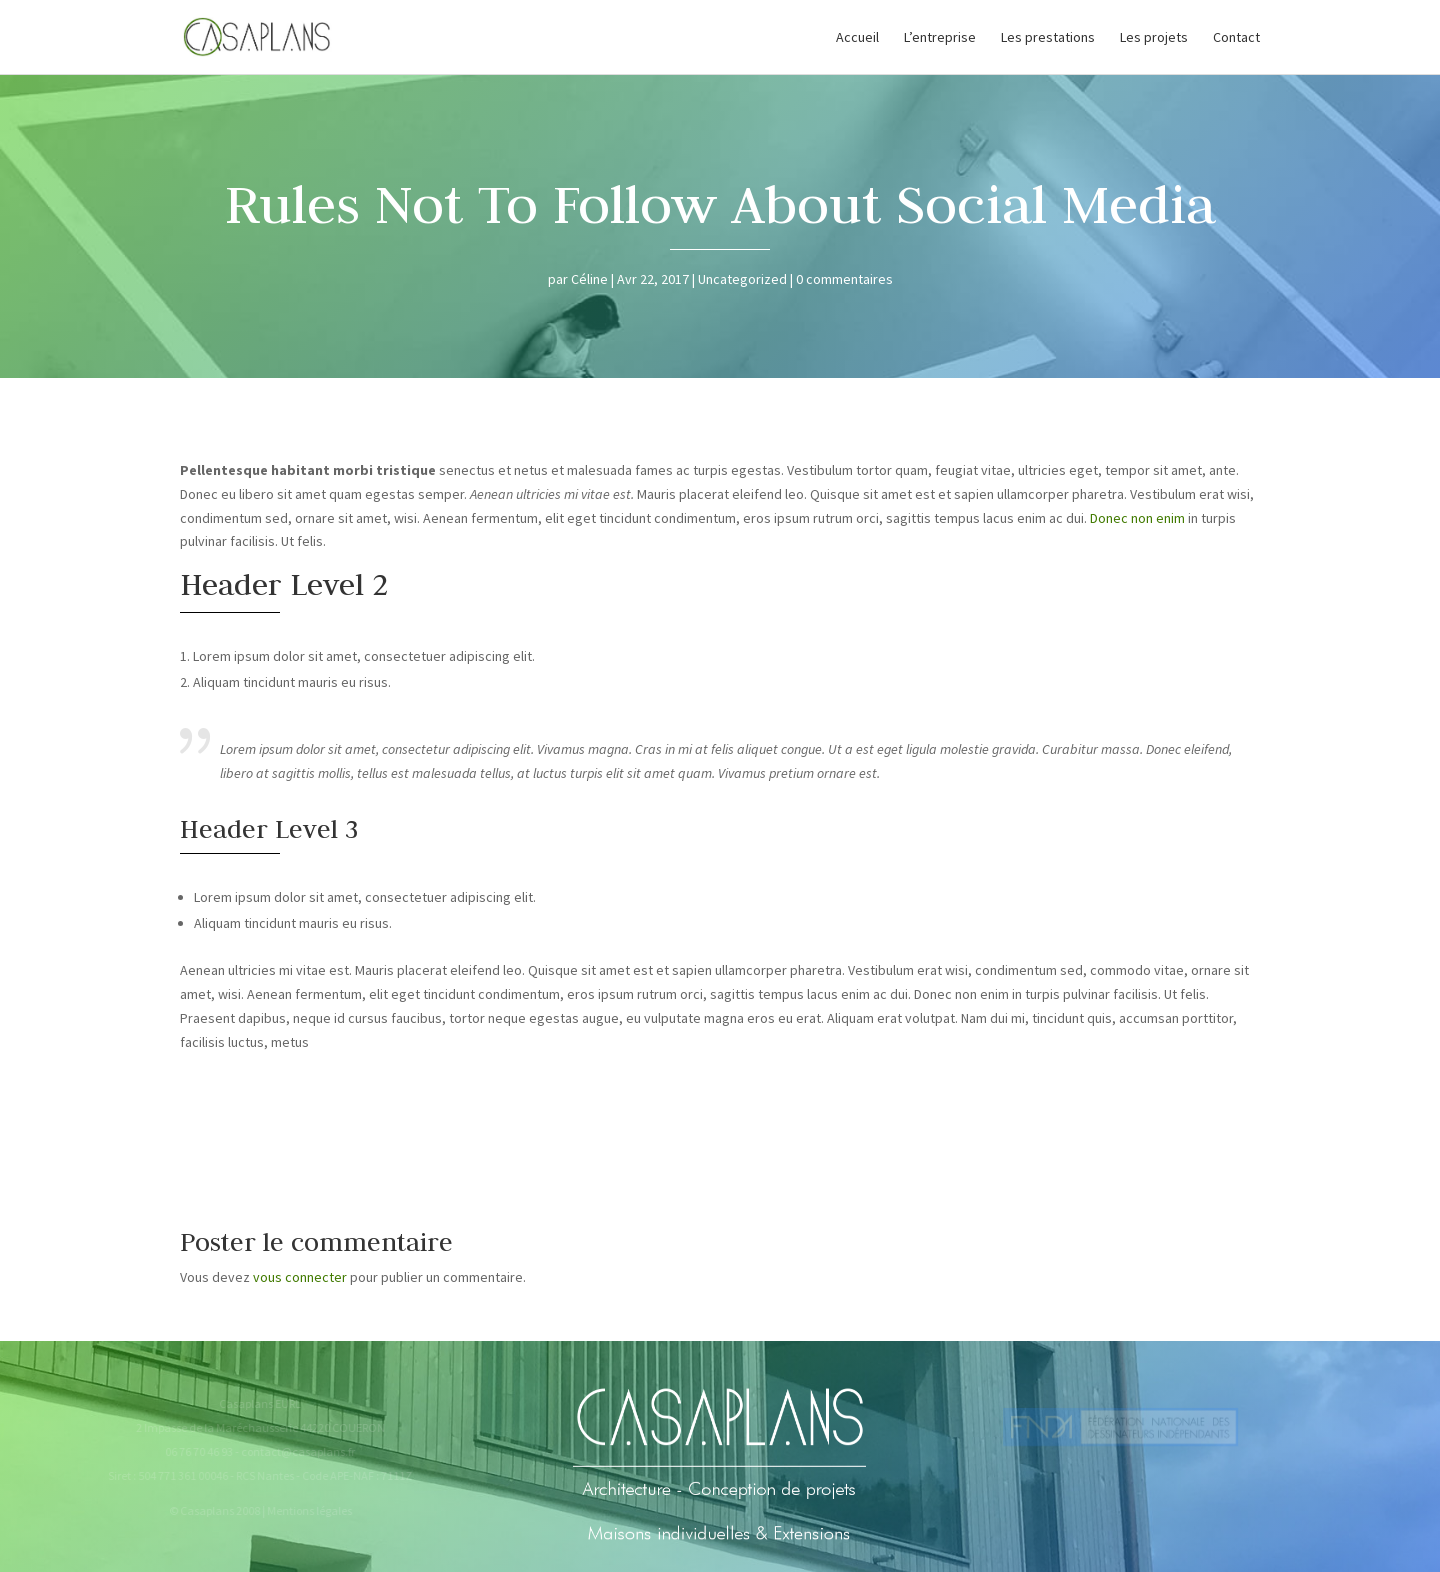  What do you see at coordinates (1154, 38) in the screenshot?
I see `Les projets` at bounding box center [1154, 38].